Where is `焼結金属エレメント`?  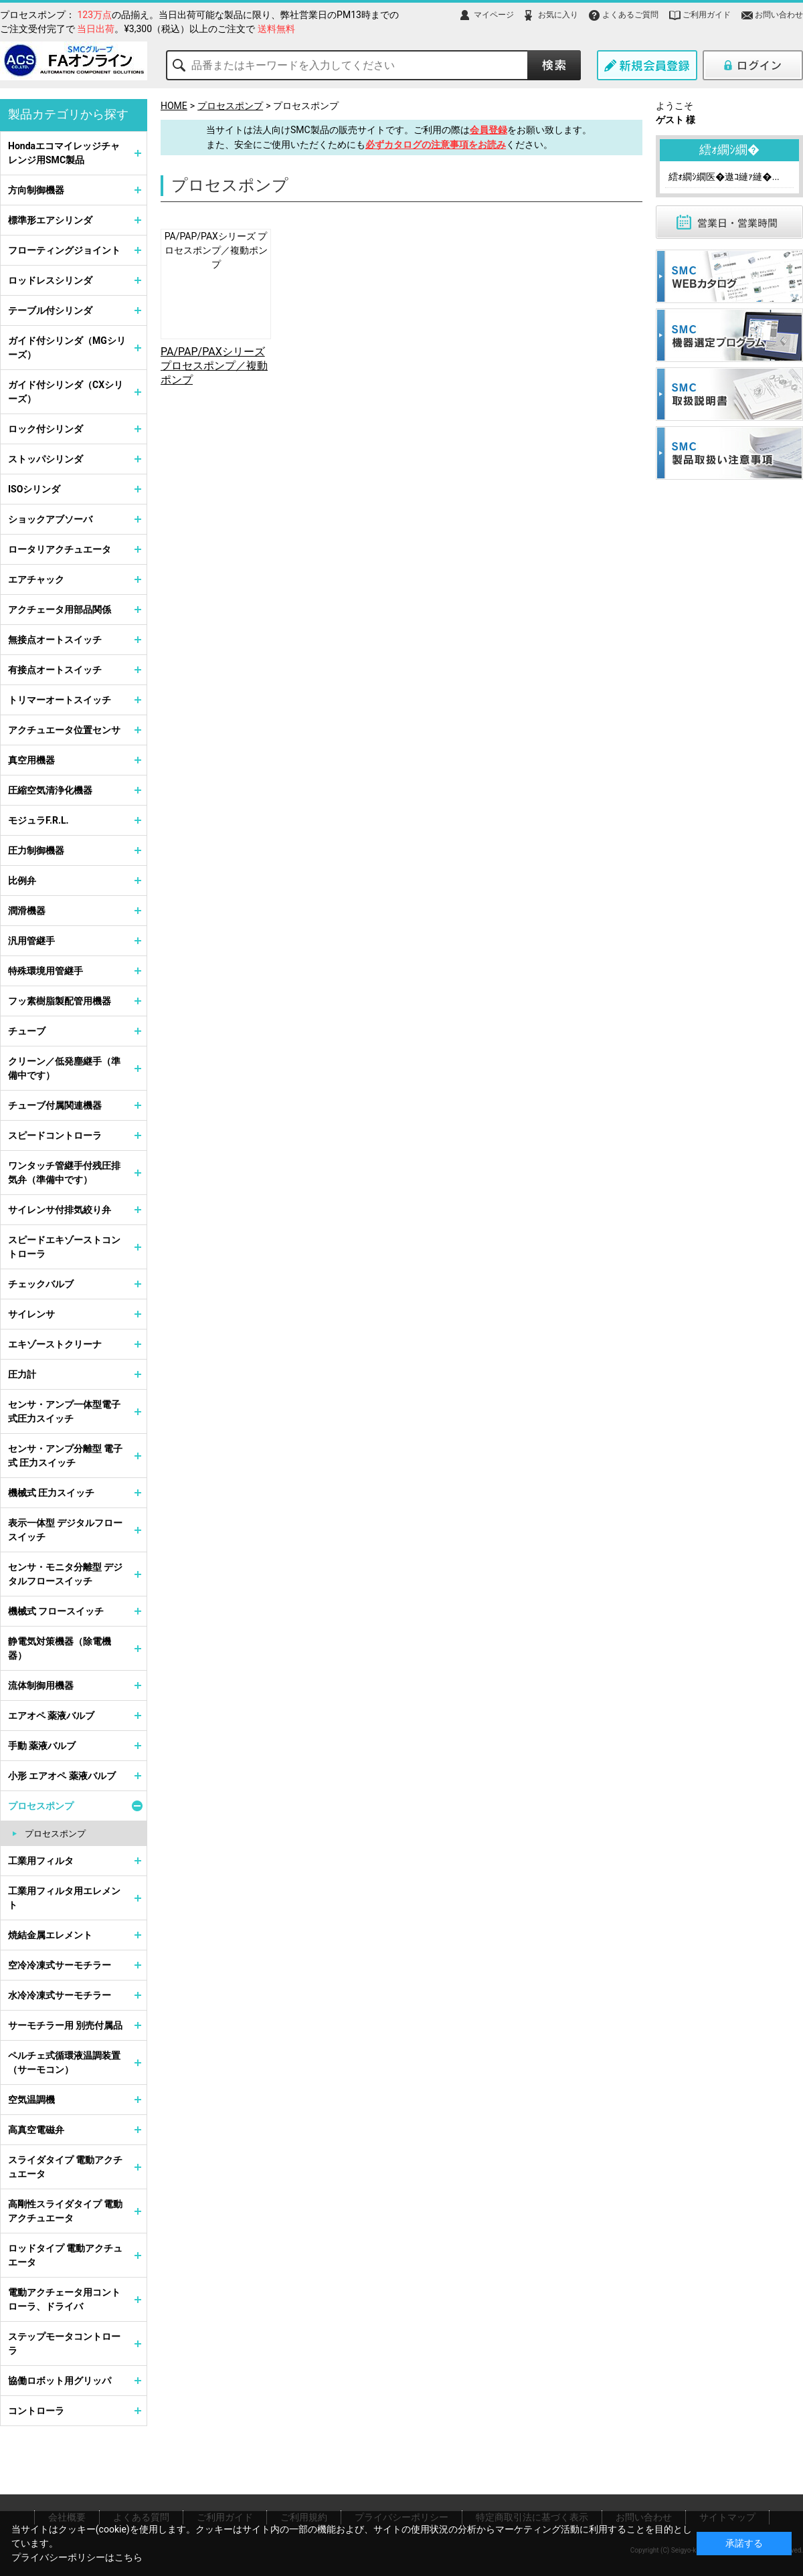 焼結金属エレメント is located at coordinates (50, 1935).